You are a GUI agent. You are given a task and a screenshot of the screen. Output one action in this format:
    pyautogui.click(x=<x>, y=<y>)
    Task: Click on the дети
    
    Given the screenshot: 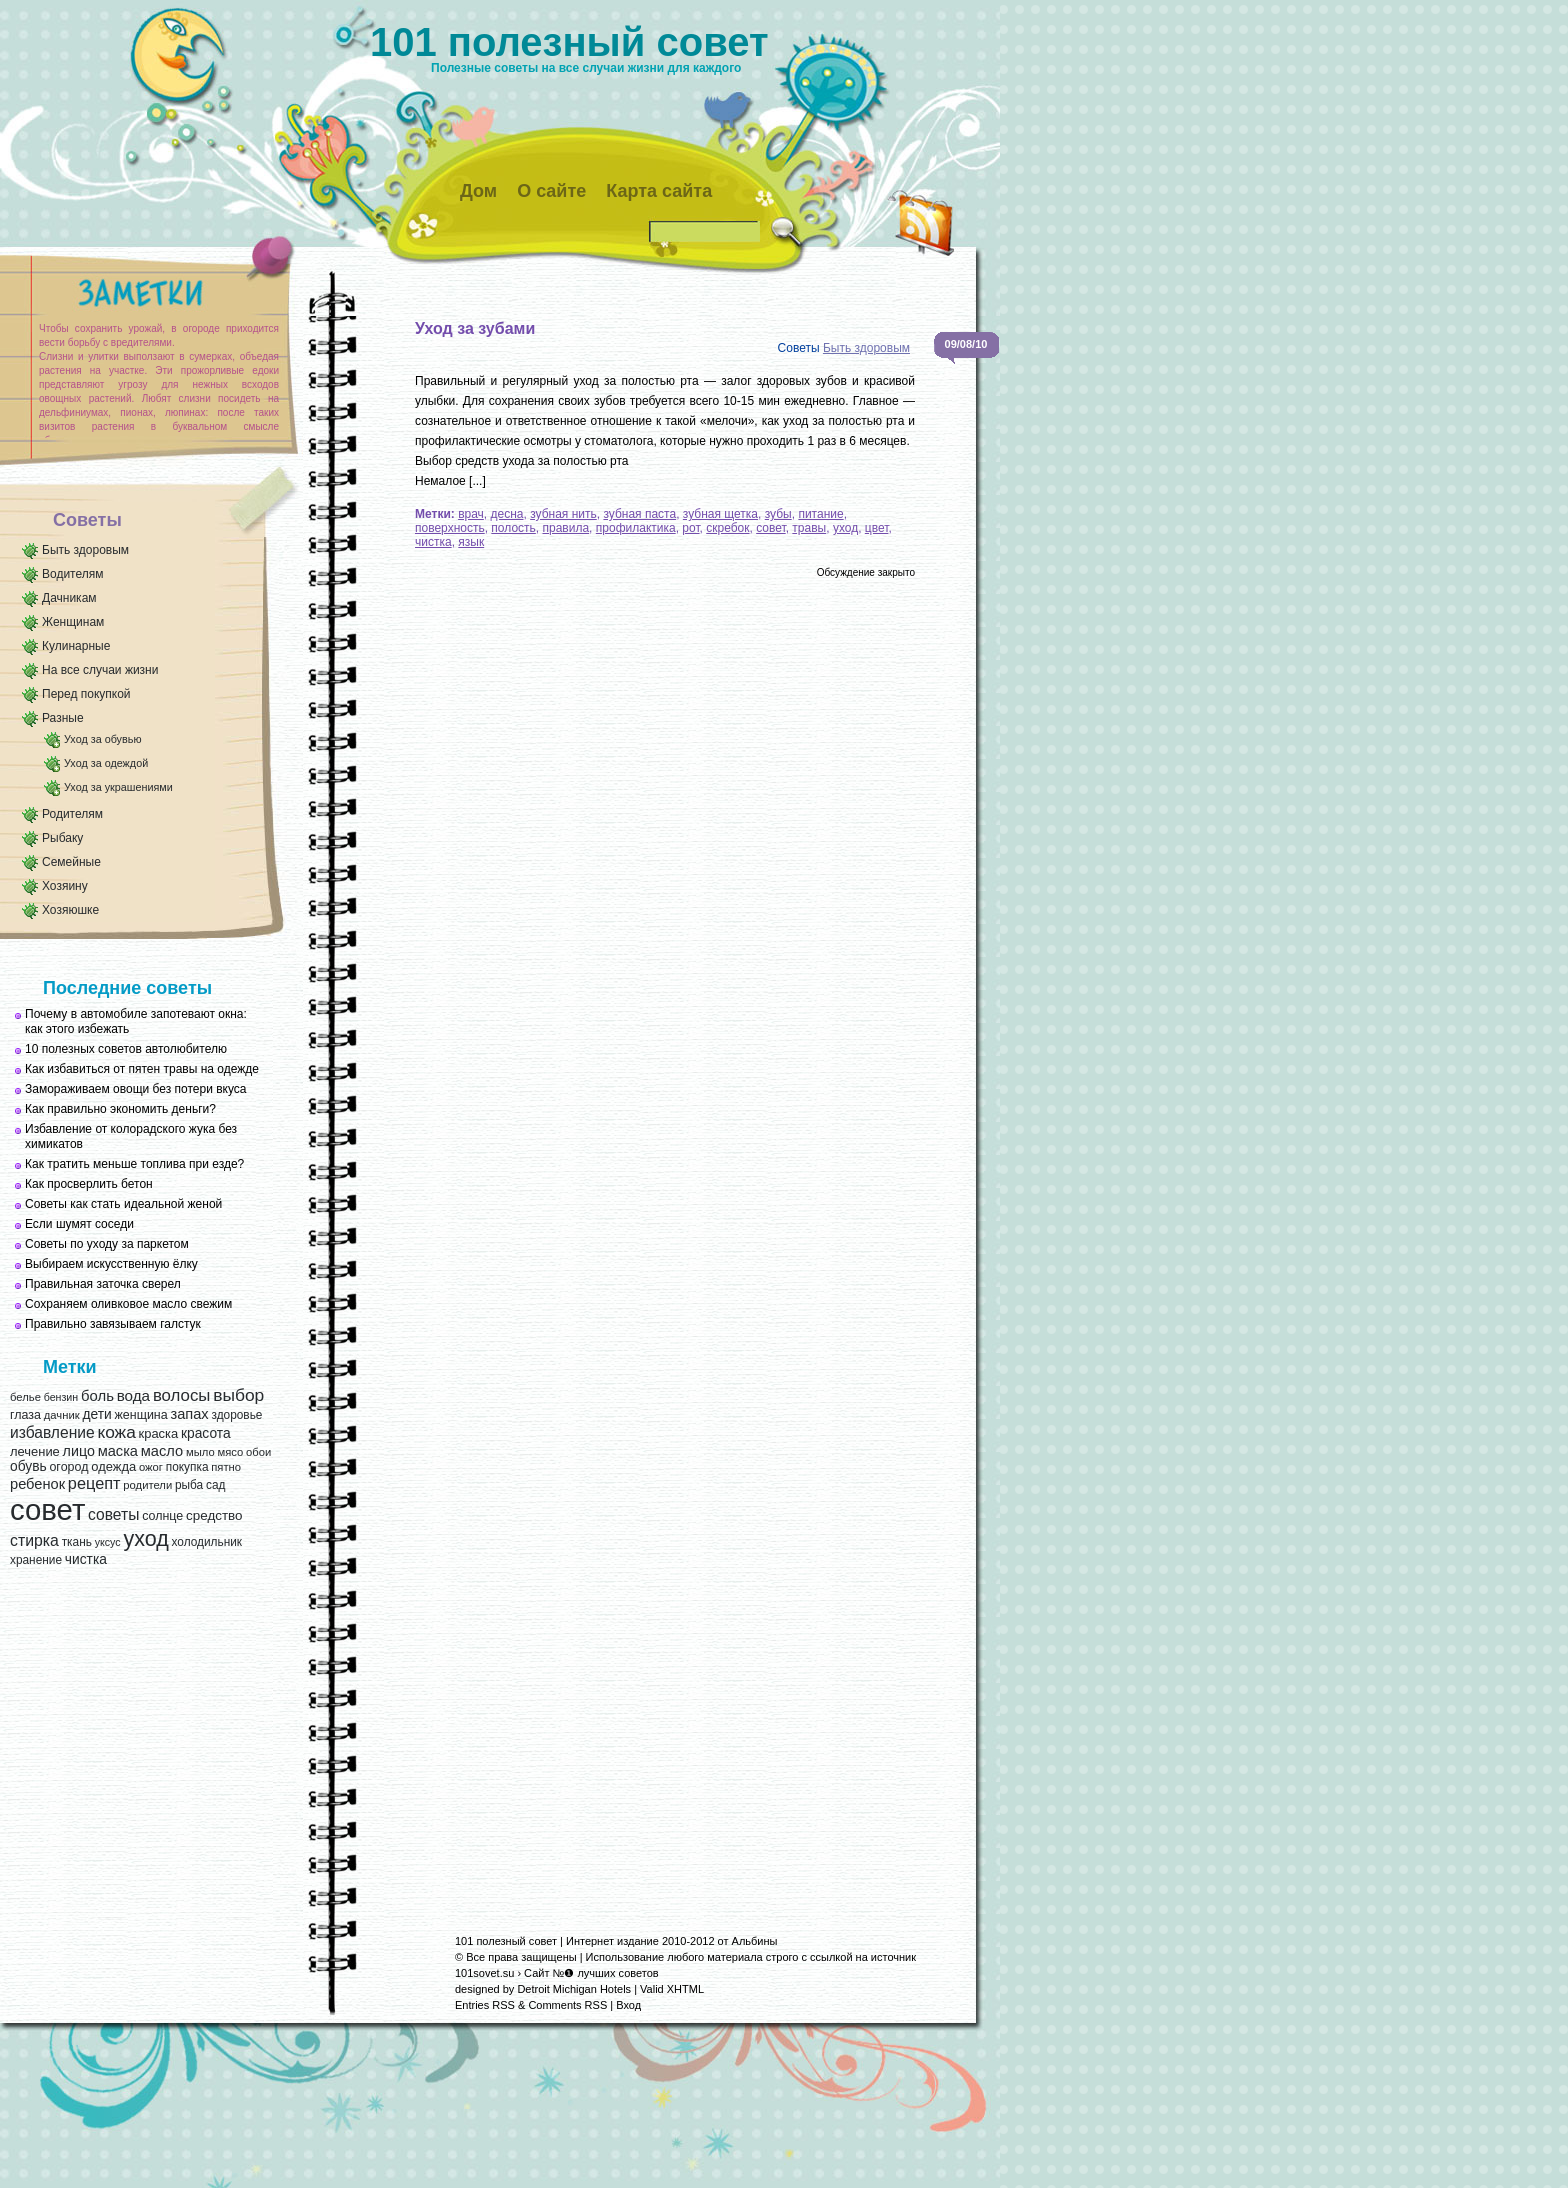 What is the action you would take?
    pyautogui.click(x=96, y=1414)
    